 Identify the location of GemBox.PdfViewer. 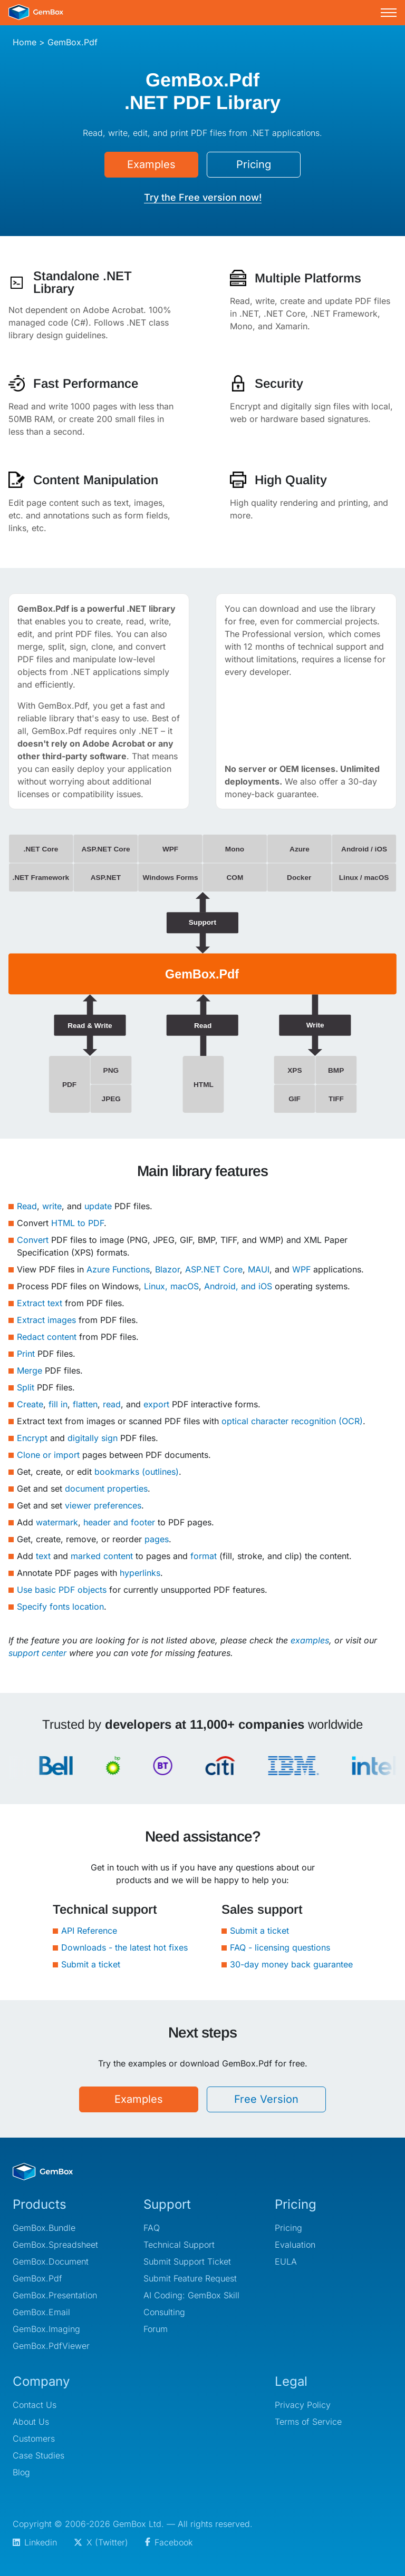
(51, 2345).